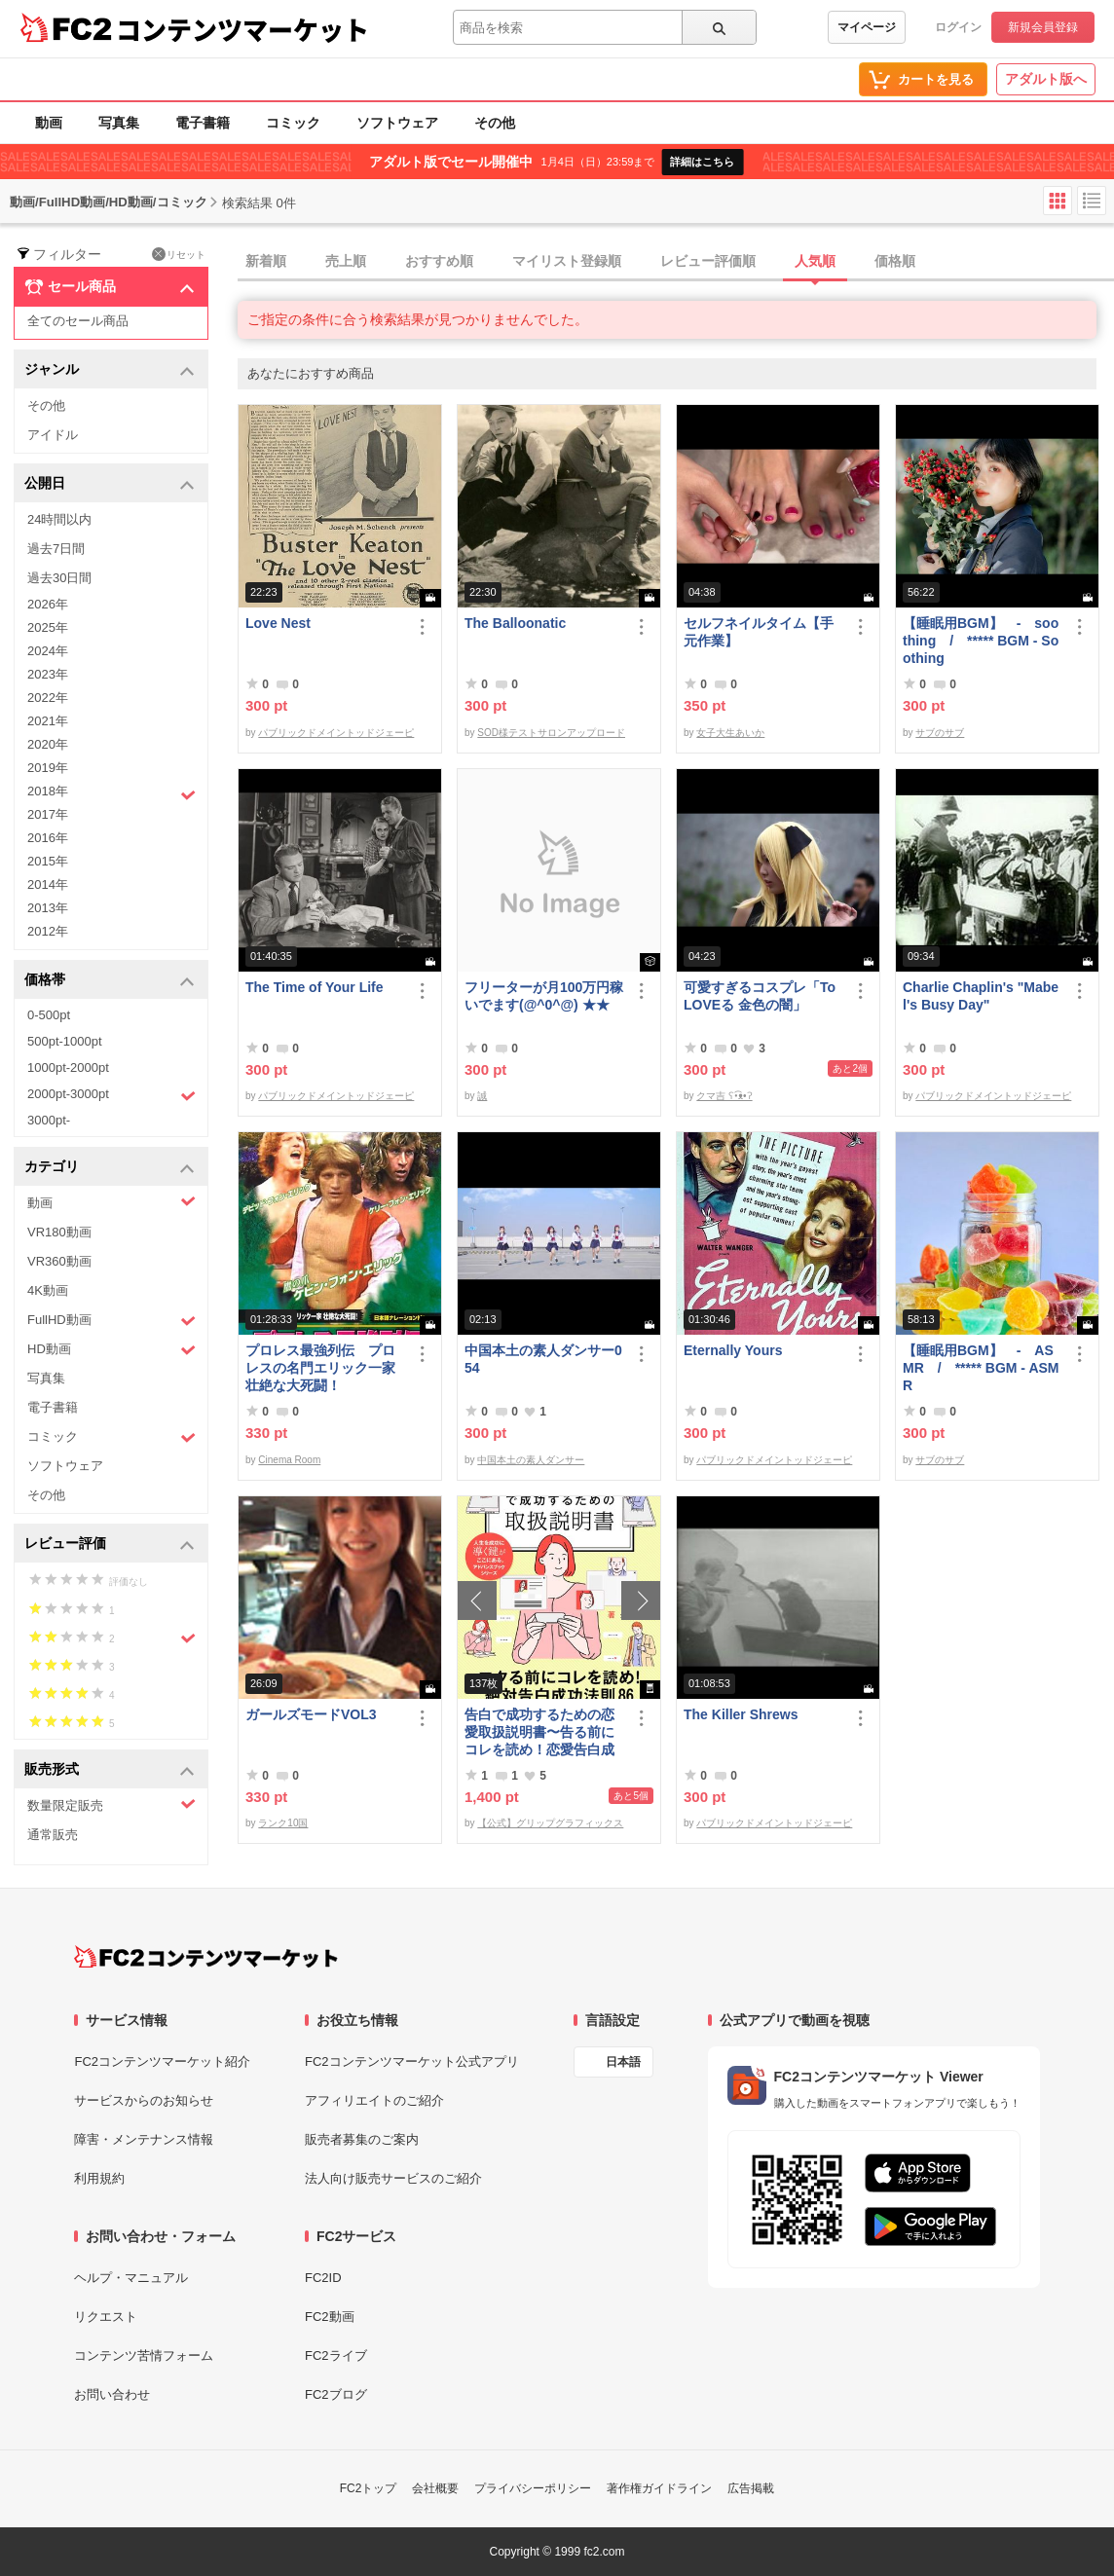 The image size is (1114, 2576). Describe the element at coordinates (47, 651) in the screenshot. I see `2024年` at that location.